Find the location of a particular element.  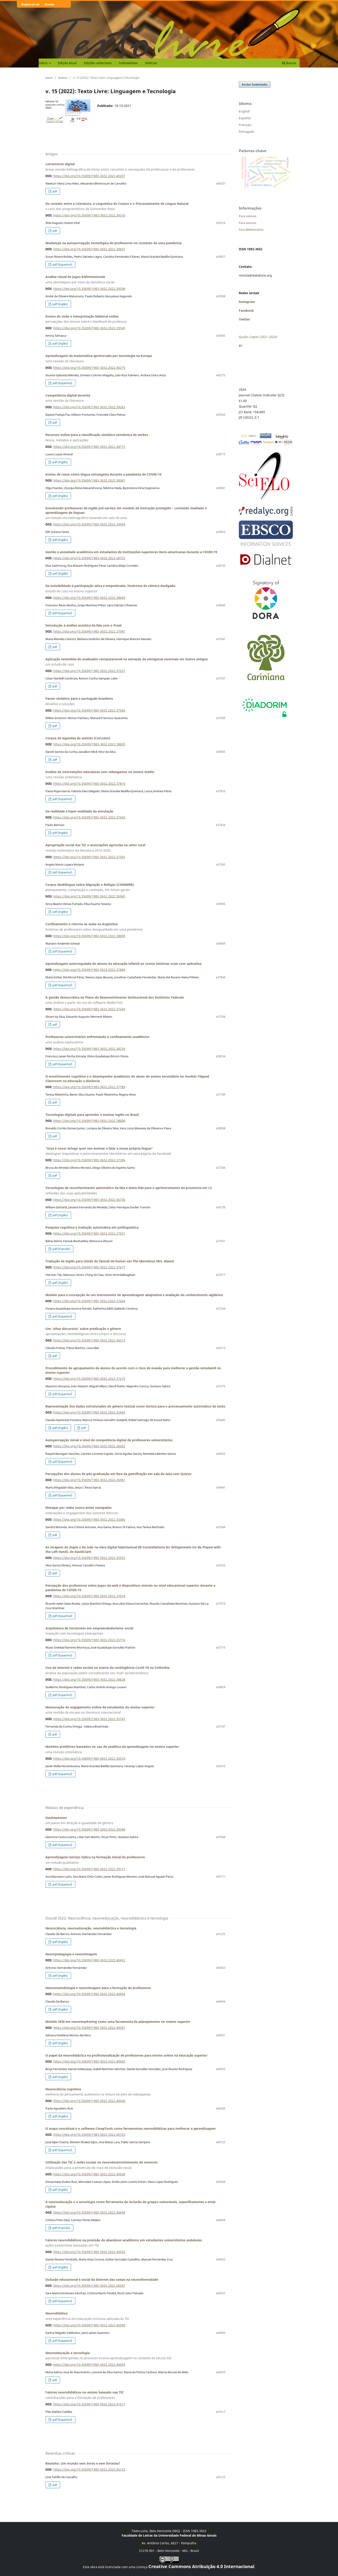

https://doi.org/10.35699/1983-3652.2022.40509 is located at coordinates (89, 2325).